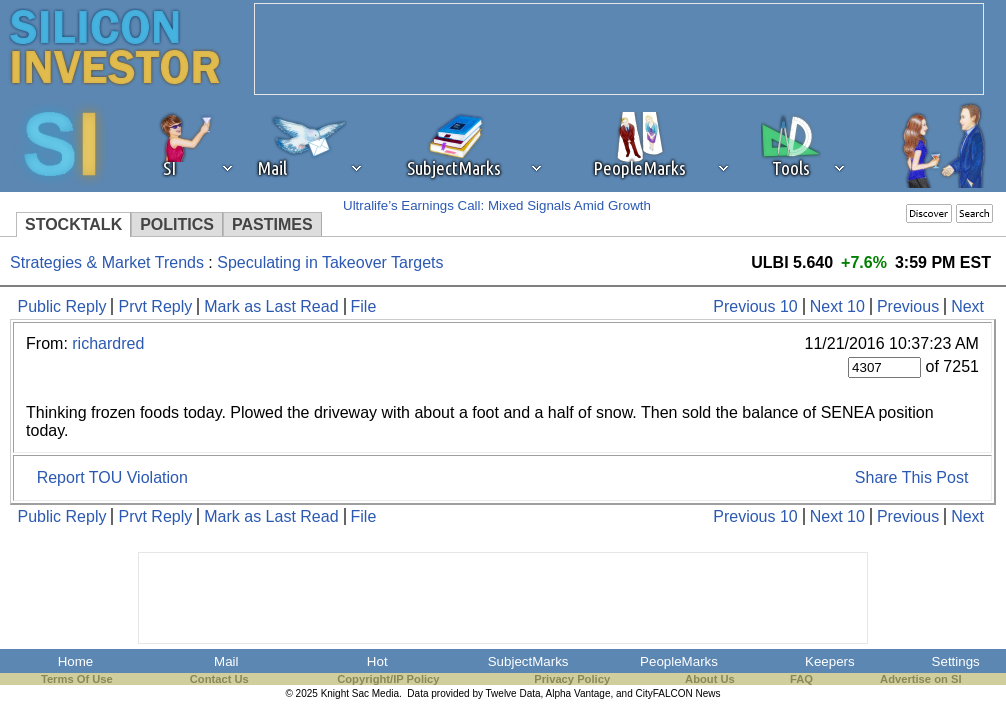  What do you see at coordinates (107, 262) in the screenshot?
I see `Strategies & Market Trends` at bounding box center [107, 262].